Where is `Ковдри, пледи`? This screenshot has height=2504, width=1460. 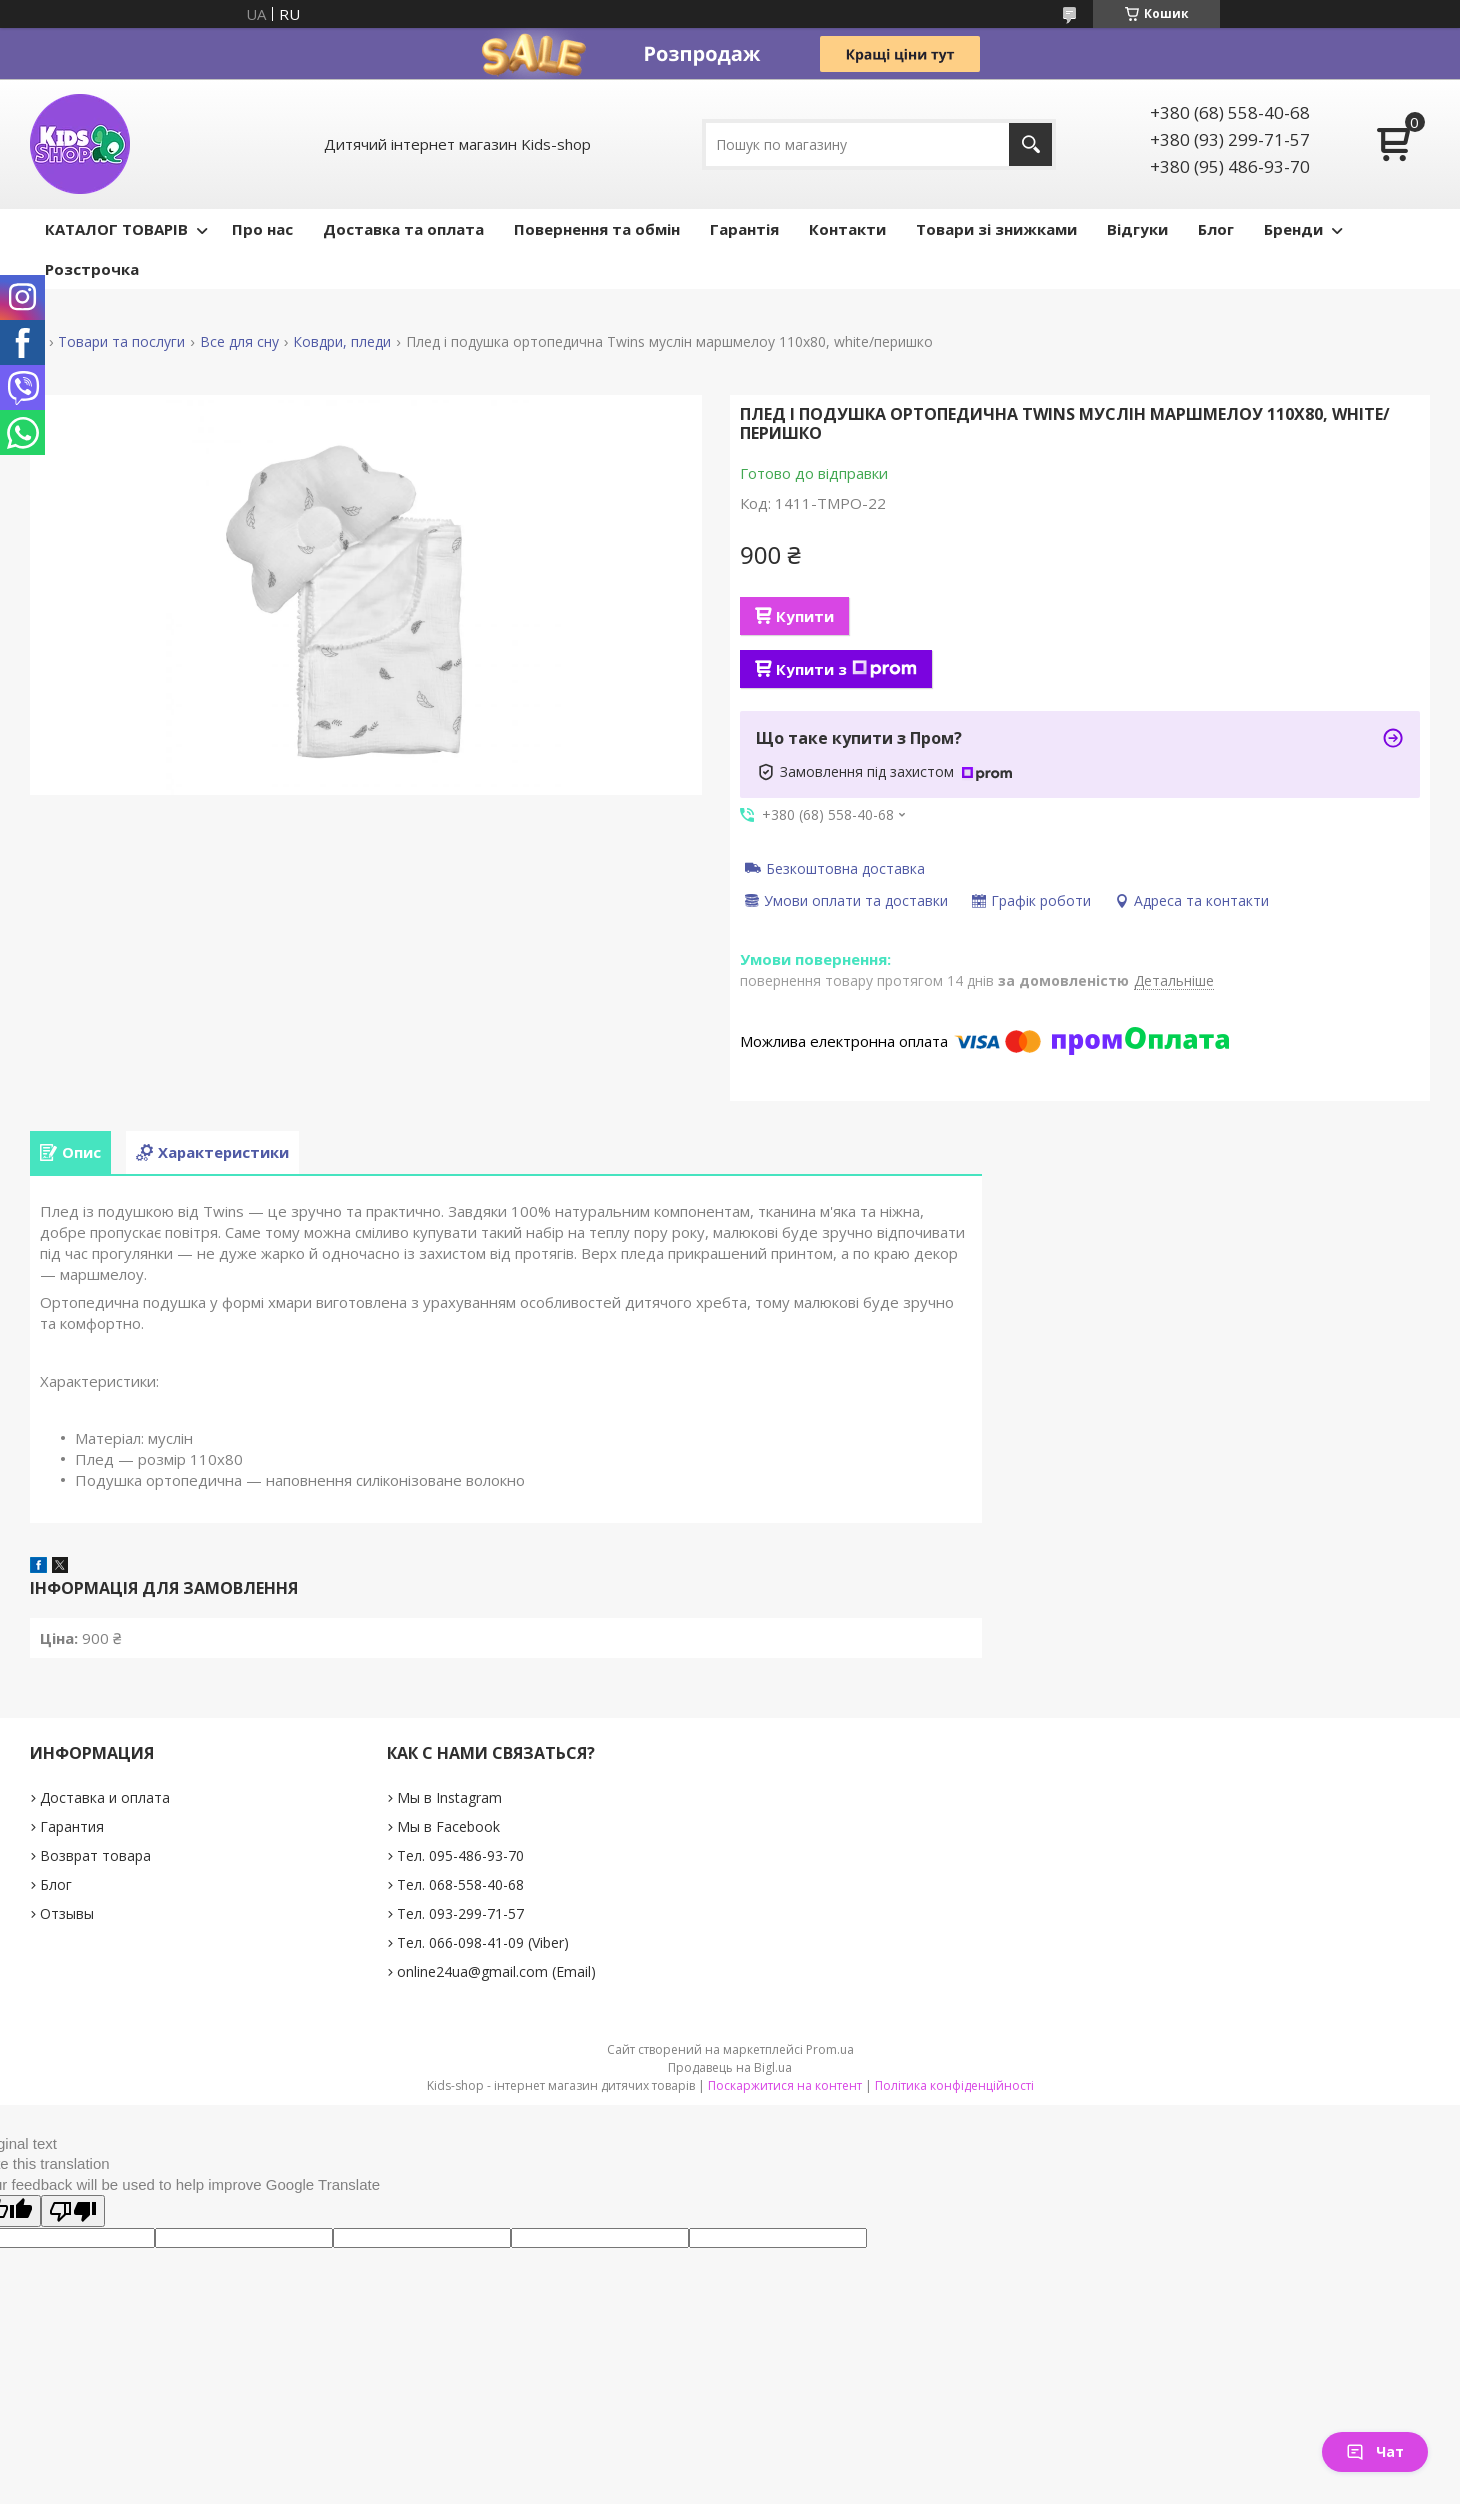 Ковдри, пледи is located at coordinates (342, 342).